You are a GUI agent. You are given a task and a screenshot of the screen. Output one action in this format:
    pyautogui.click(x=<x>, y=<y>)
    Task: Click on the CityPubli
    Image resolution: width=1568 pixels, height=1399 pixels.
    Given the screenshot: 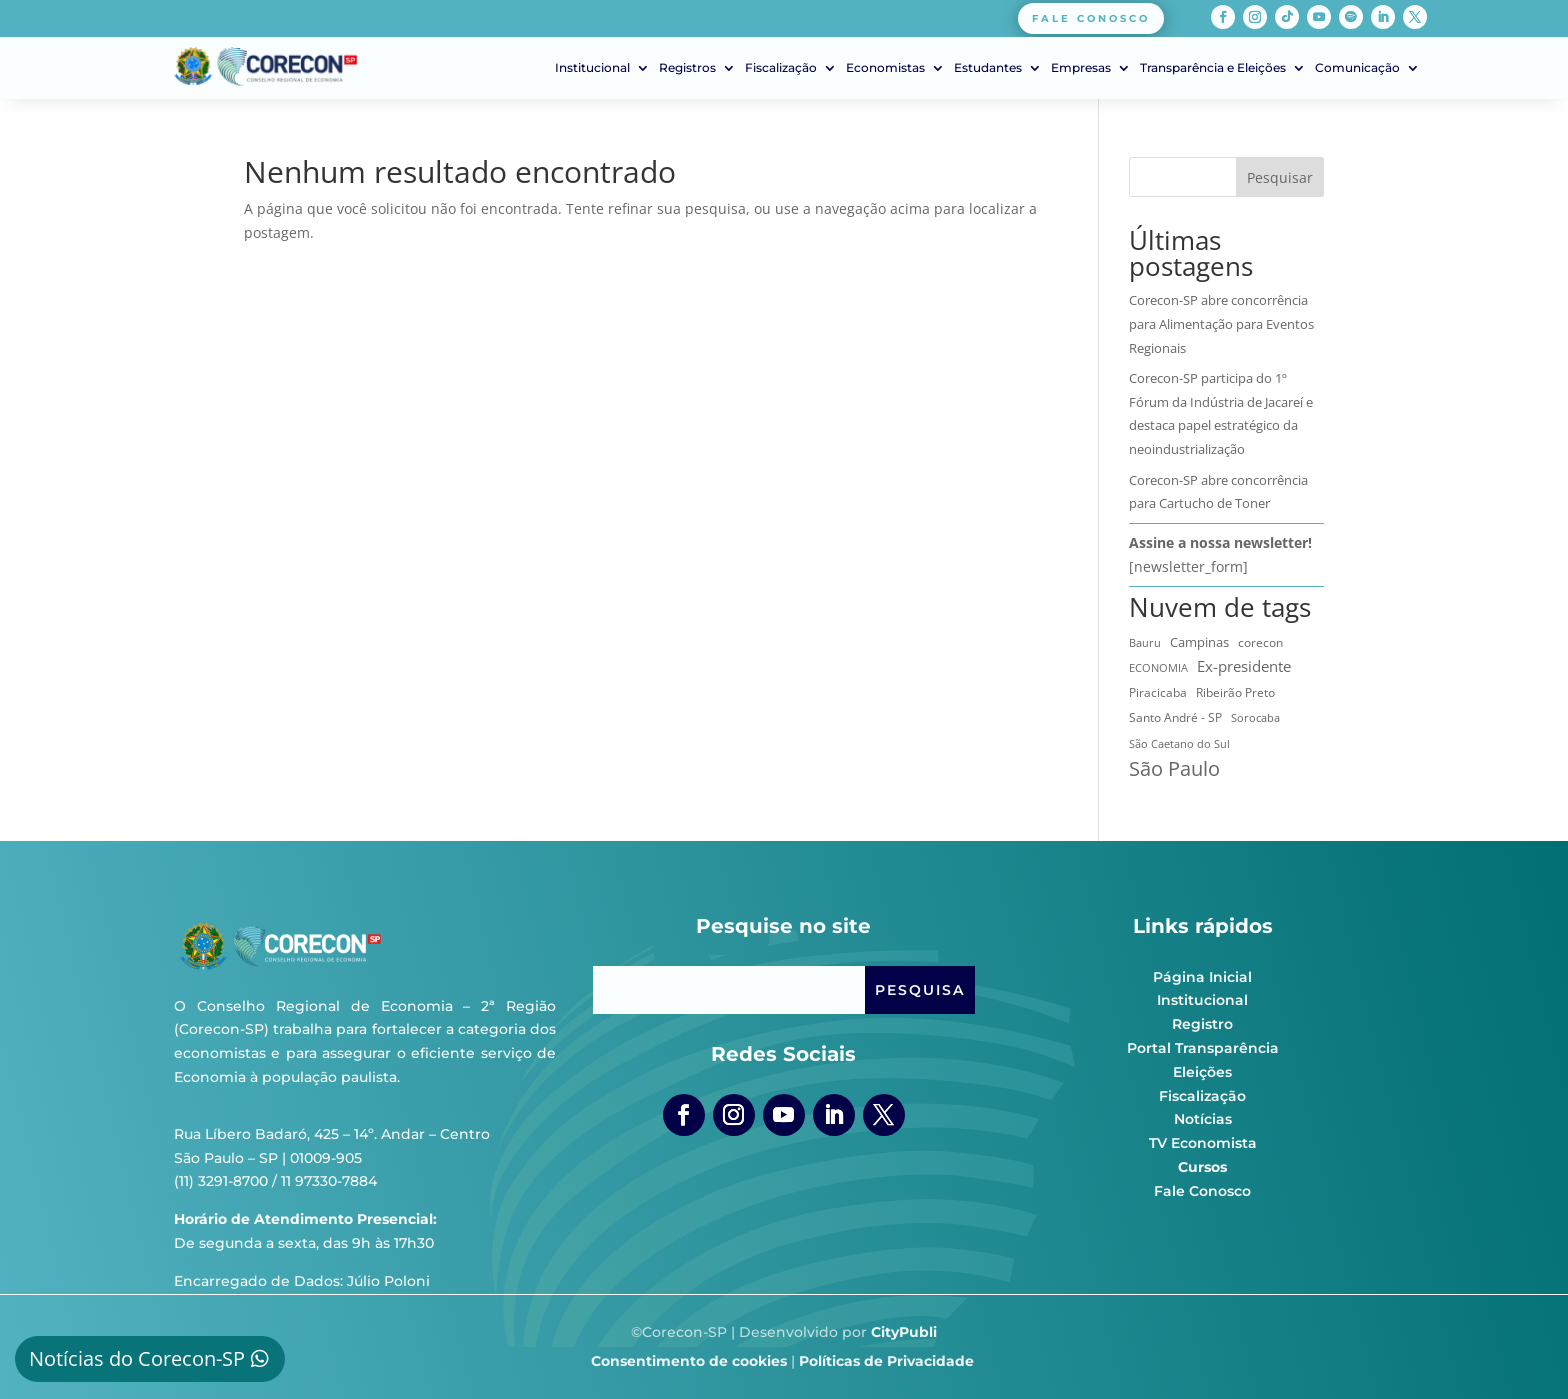 What is the action you would take?
    pyautogui.click(x=904, y=1332)
    